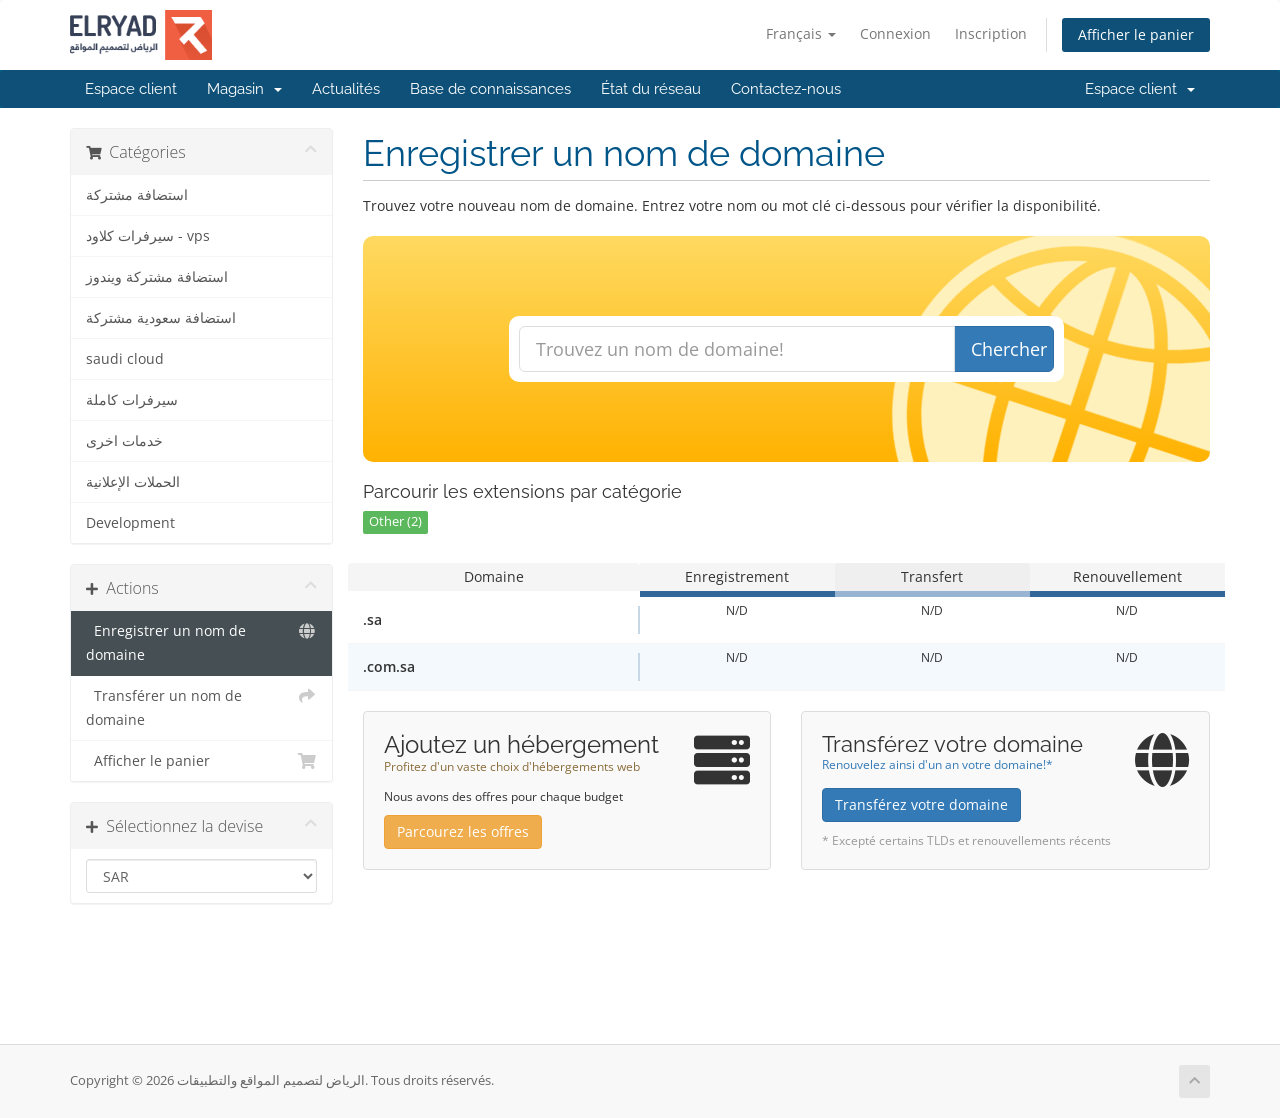  Describe the element at coordinates (490, 89) in the screenshot. I see `Base de connaissances` at that location.